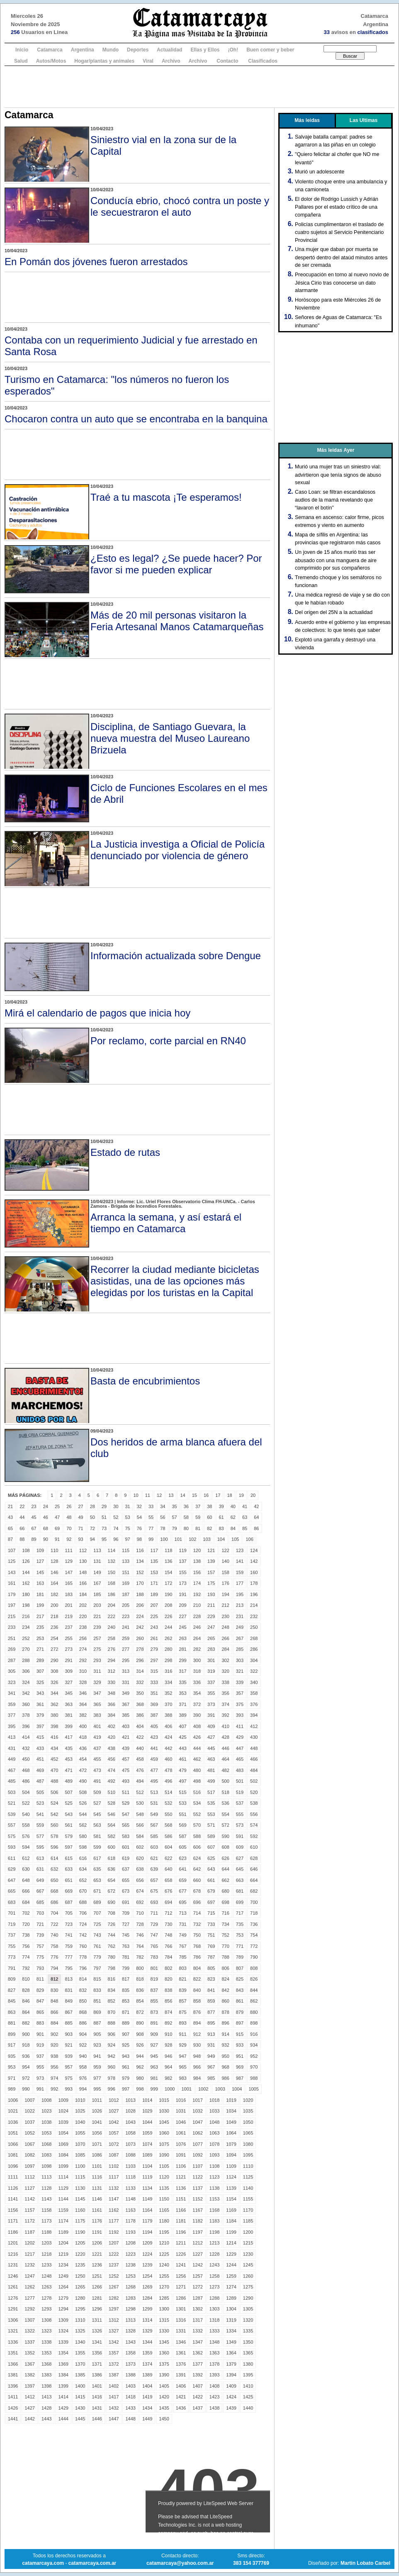 This screenshot has height=2576, width=399. I want to click on 658, so click(168, 1880).